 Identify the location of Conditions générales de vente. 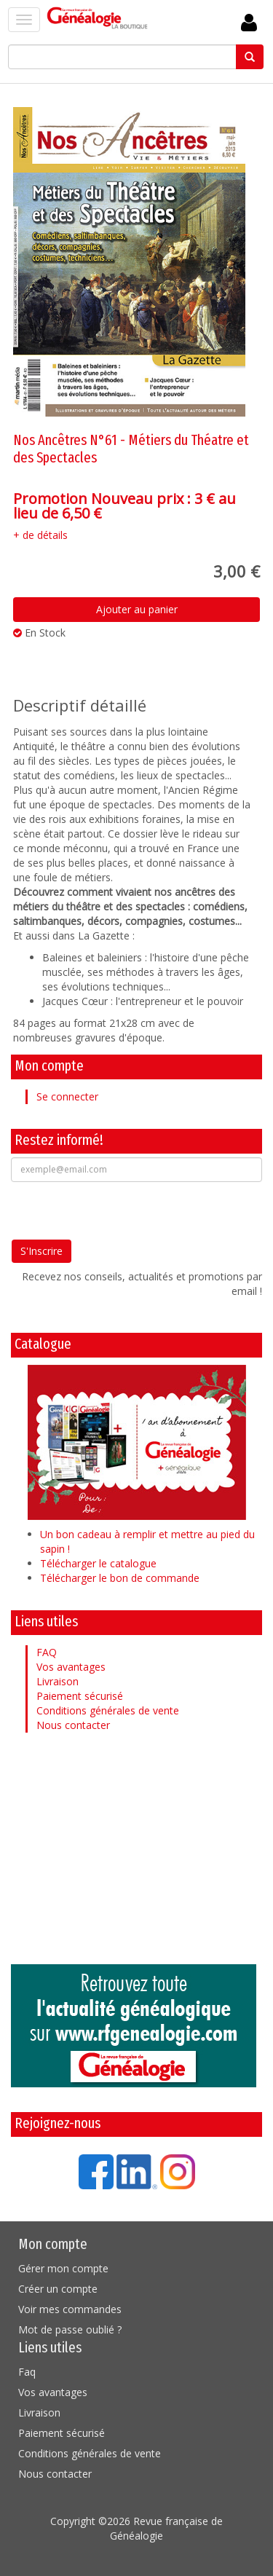
(107, 1710).